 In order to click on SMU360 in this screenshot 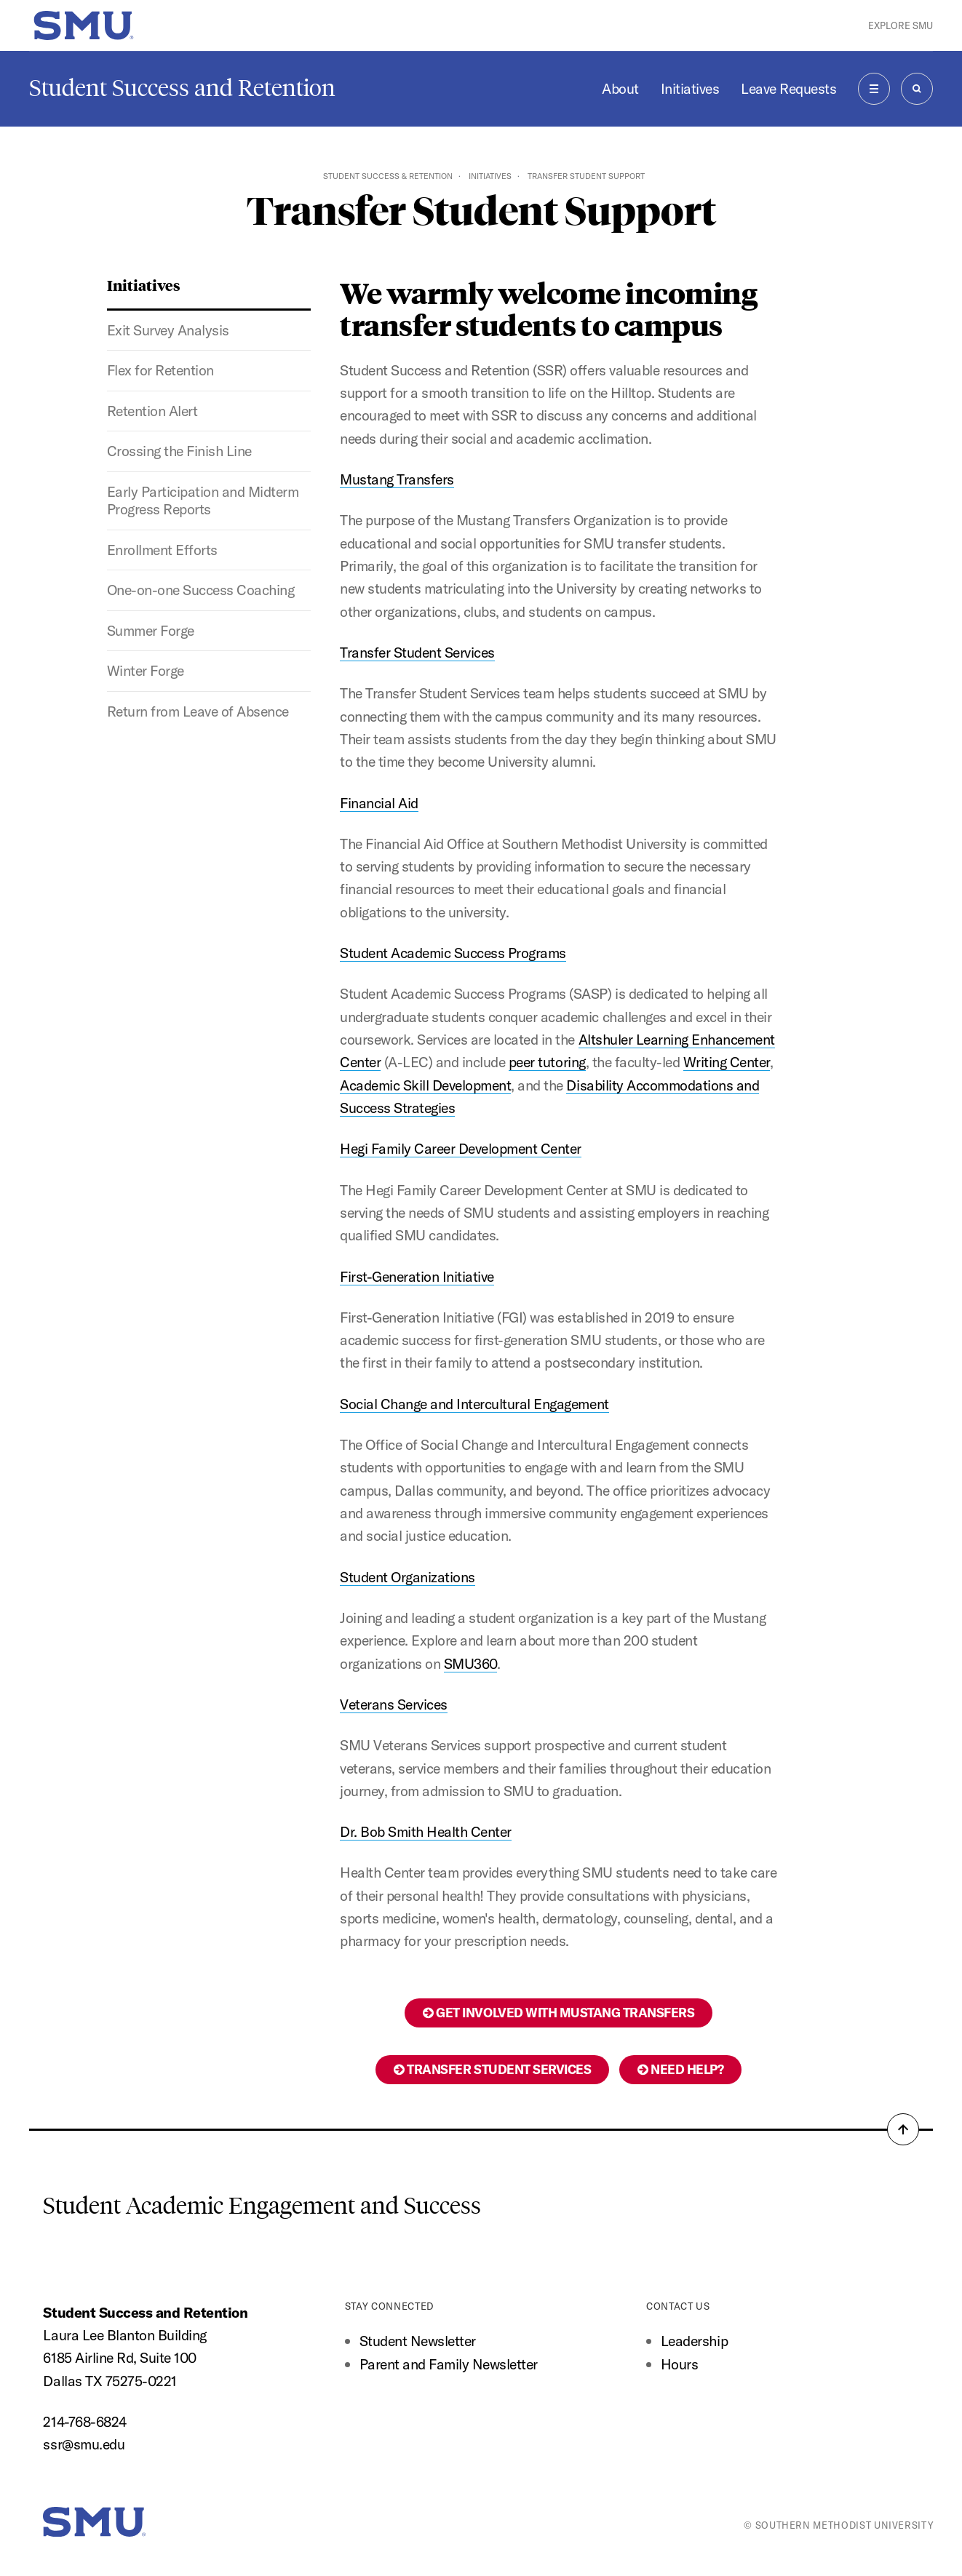, I will do `click(470, 1663)`.